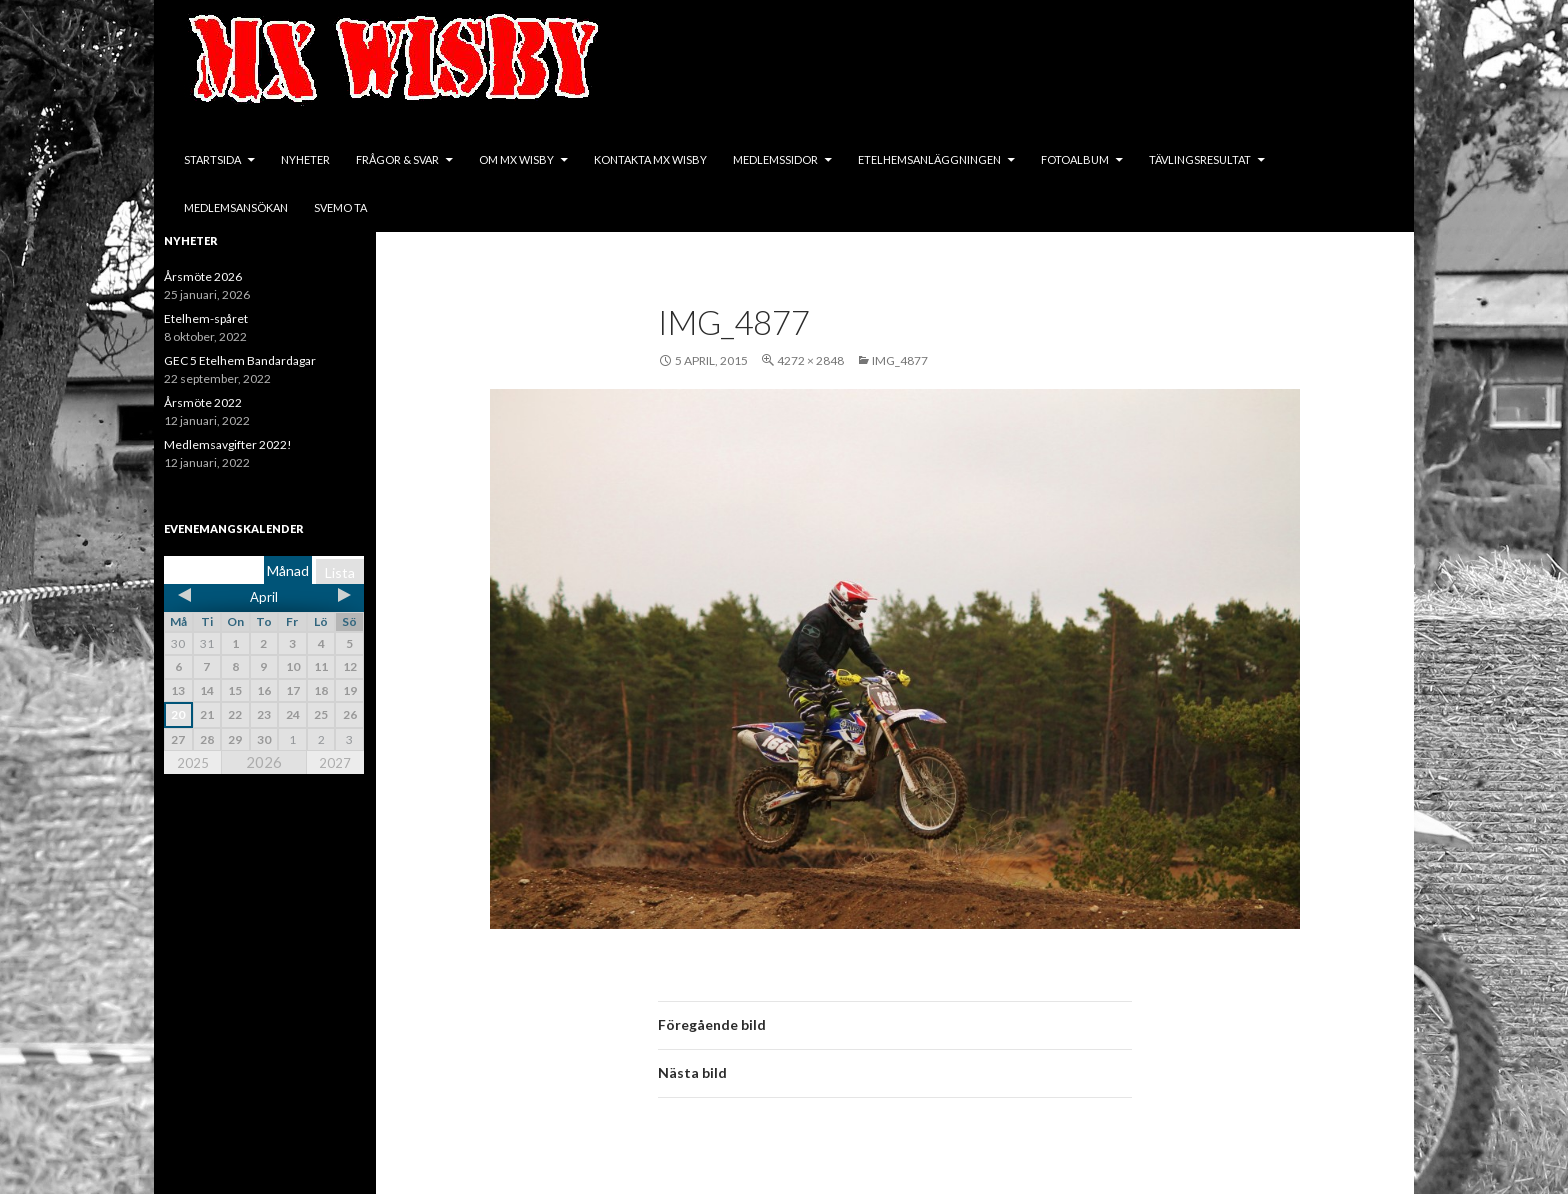 The width and height of the screenshot is (1568, 1194). What do you see at coordinates (340, 207) in the screenshot?
I see `SVEMO TA` at bounding box center [340, 207].